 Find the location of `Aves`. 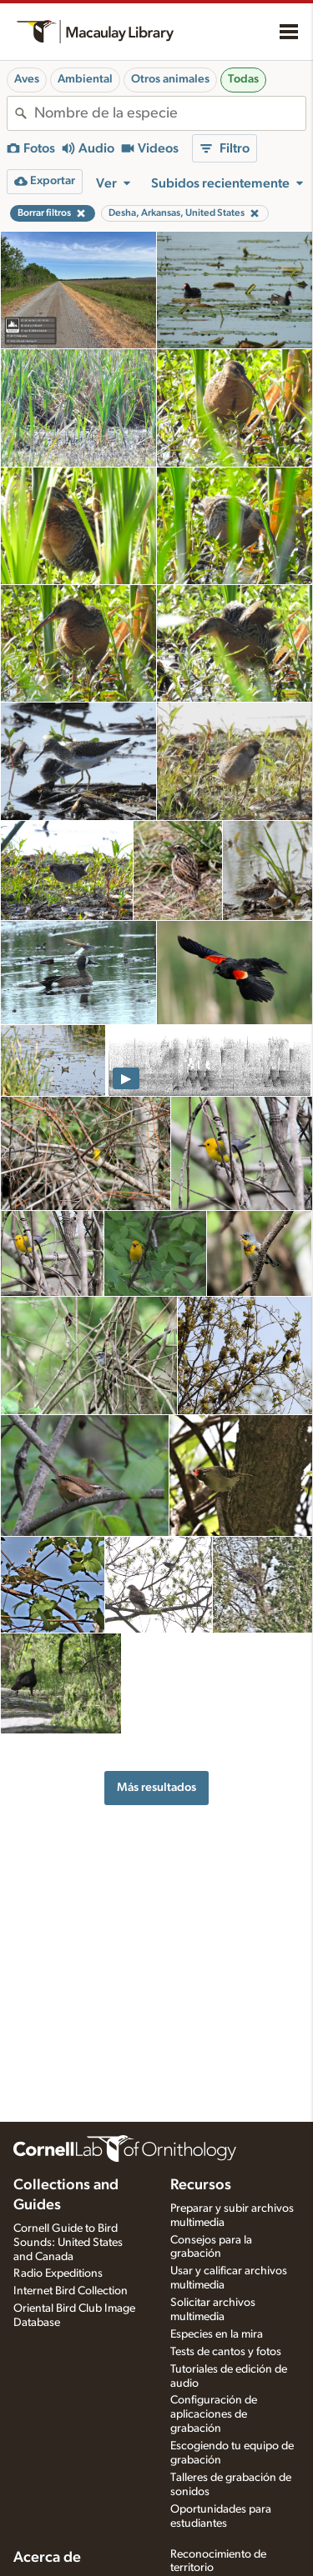

Aves is located at coordinates (26, 79).